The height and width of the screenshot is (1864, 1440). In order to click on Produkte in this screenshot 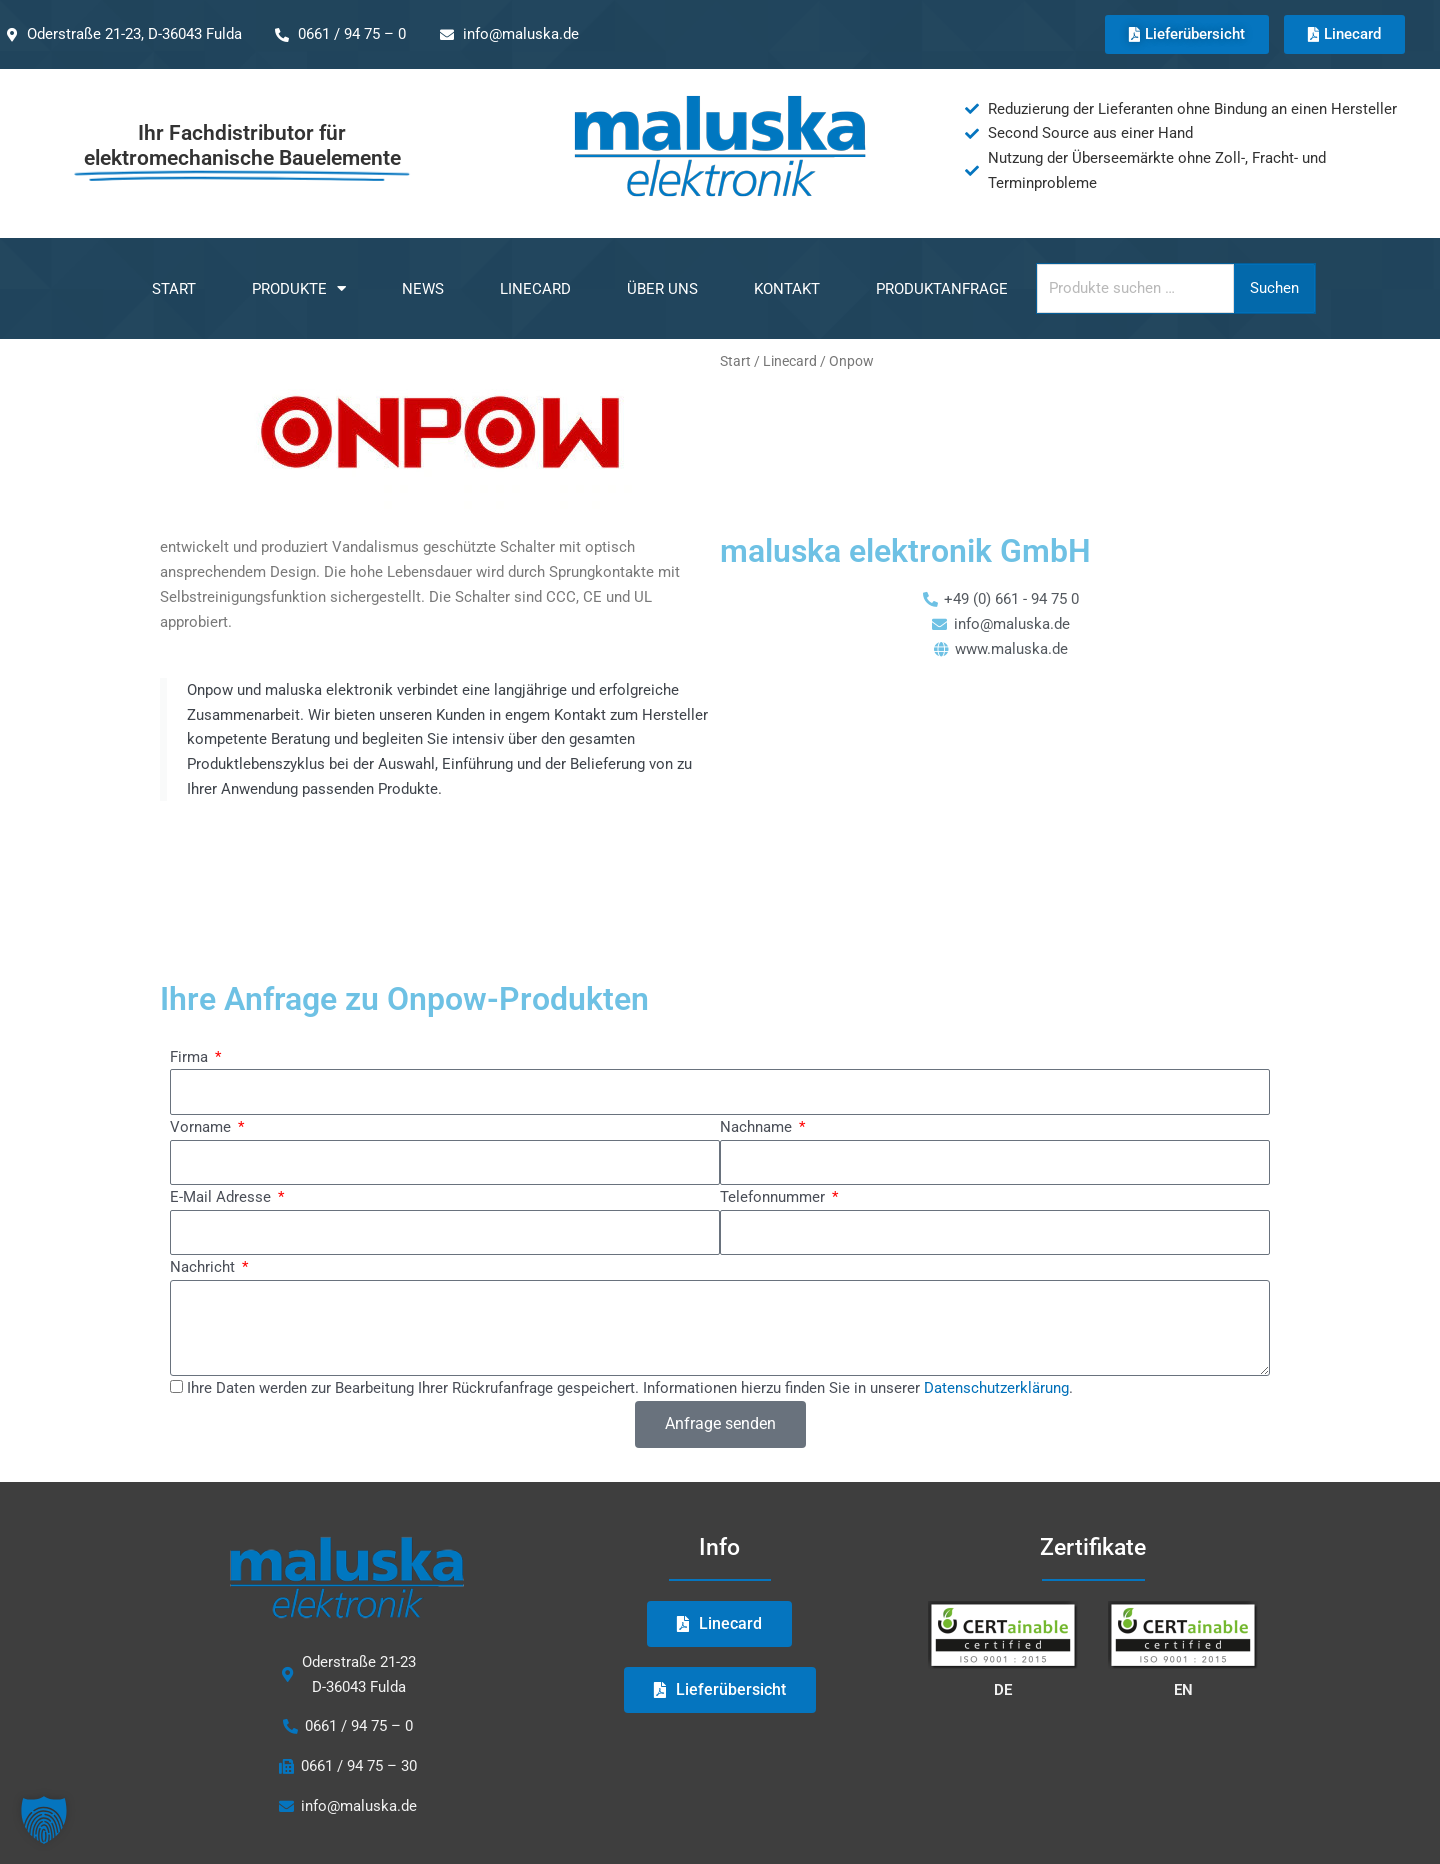, I will do `click(299, 288)`.